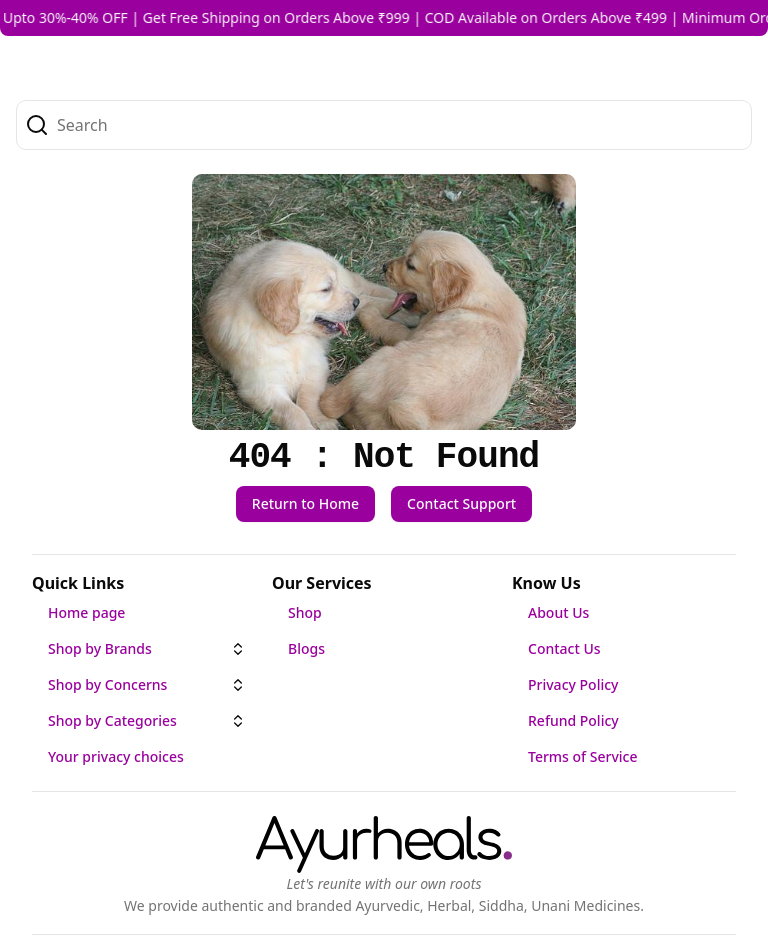 This screenshot has height=951, width=768. I want to click on Shop, so click(305, 612).